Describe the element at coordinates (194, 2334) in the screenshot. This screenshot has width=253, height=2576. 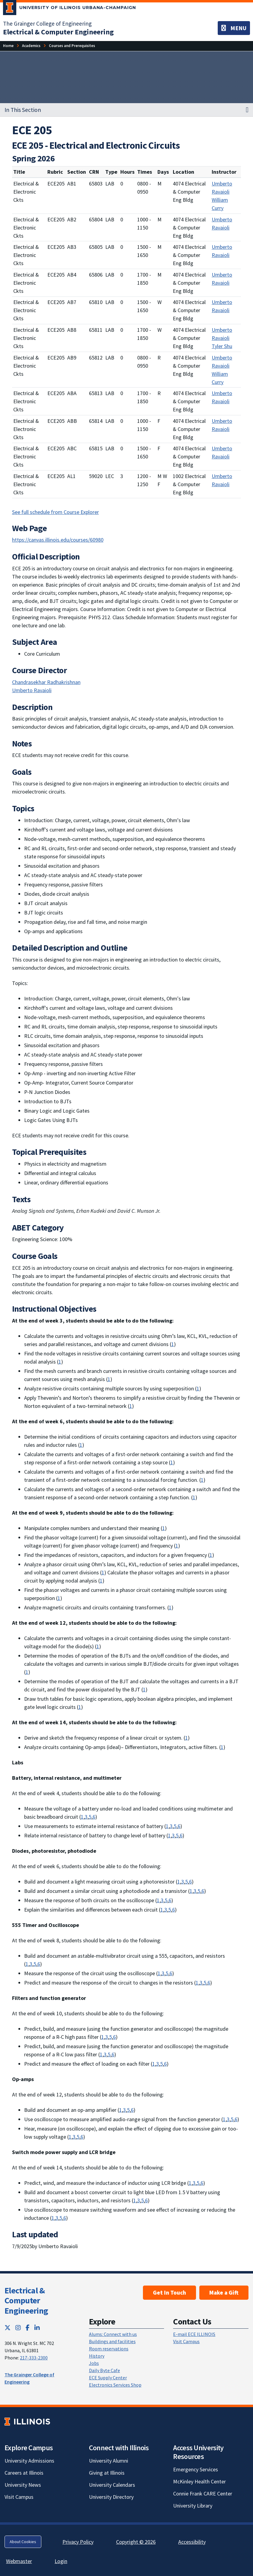
I see `E-mail ECE ILLINOIS` at that location.